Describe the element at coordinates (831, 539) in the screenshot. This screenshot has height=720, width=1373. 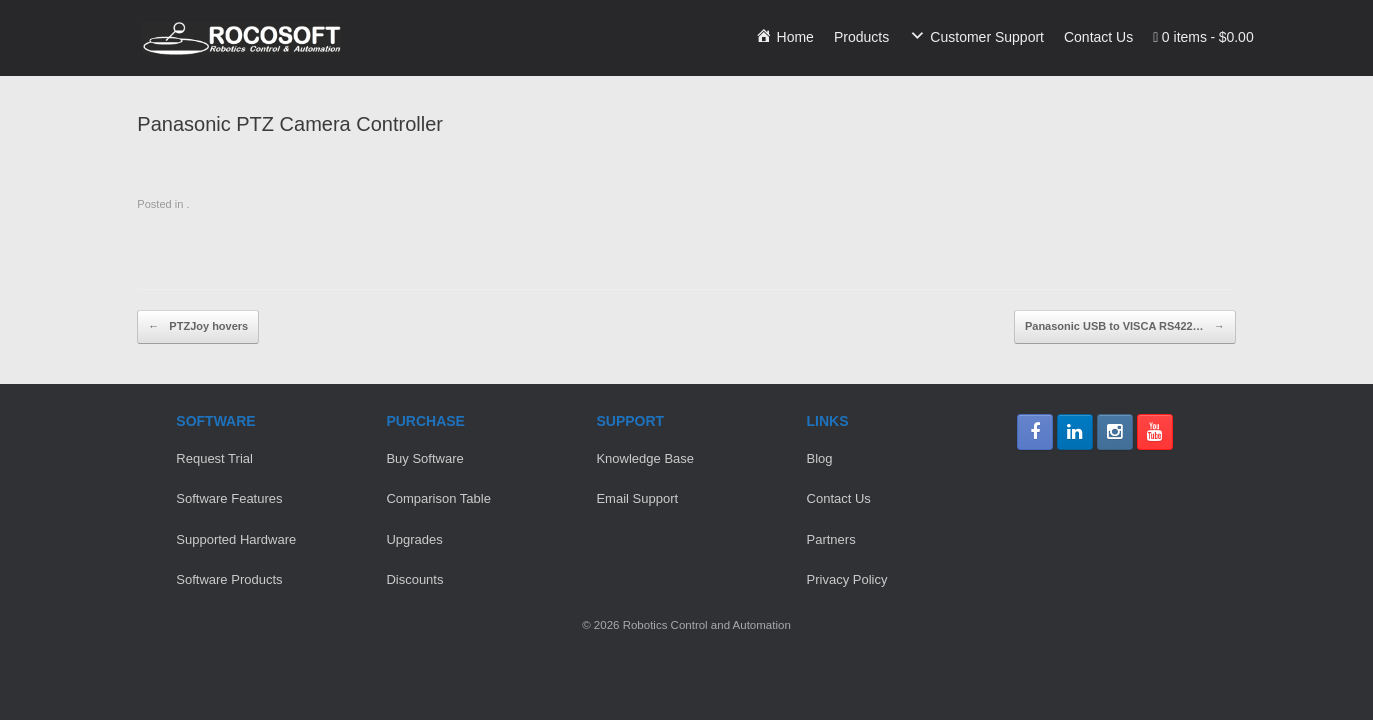
I see `Partners` at that location.